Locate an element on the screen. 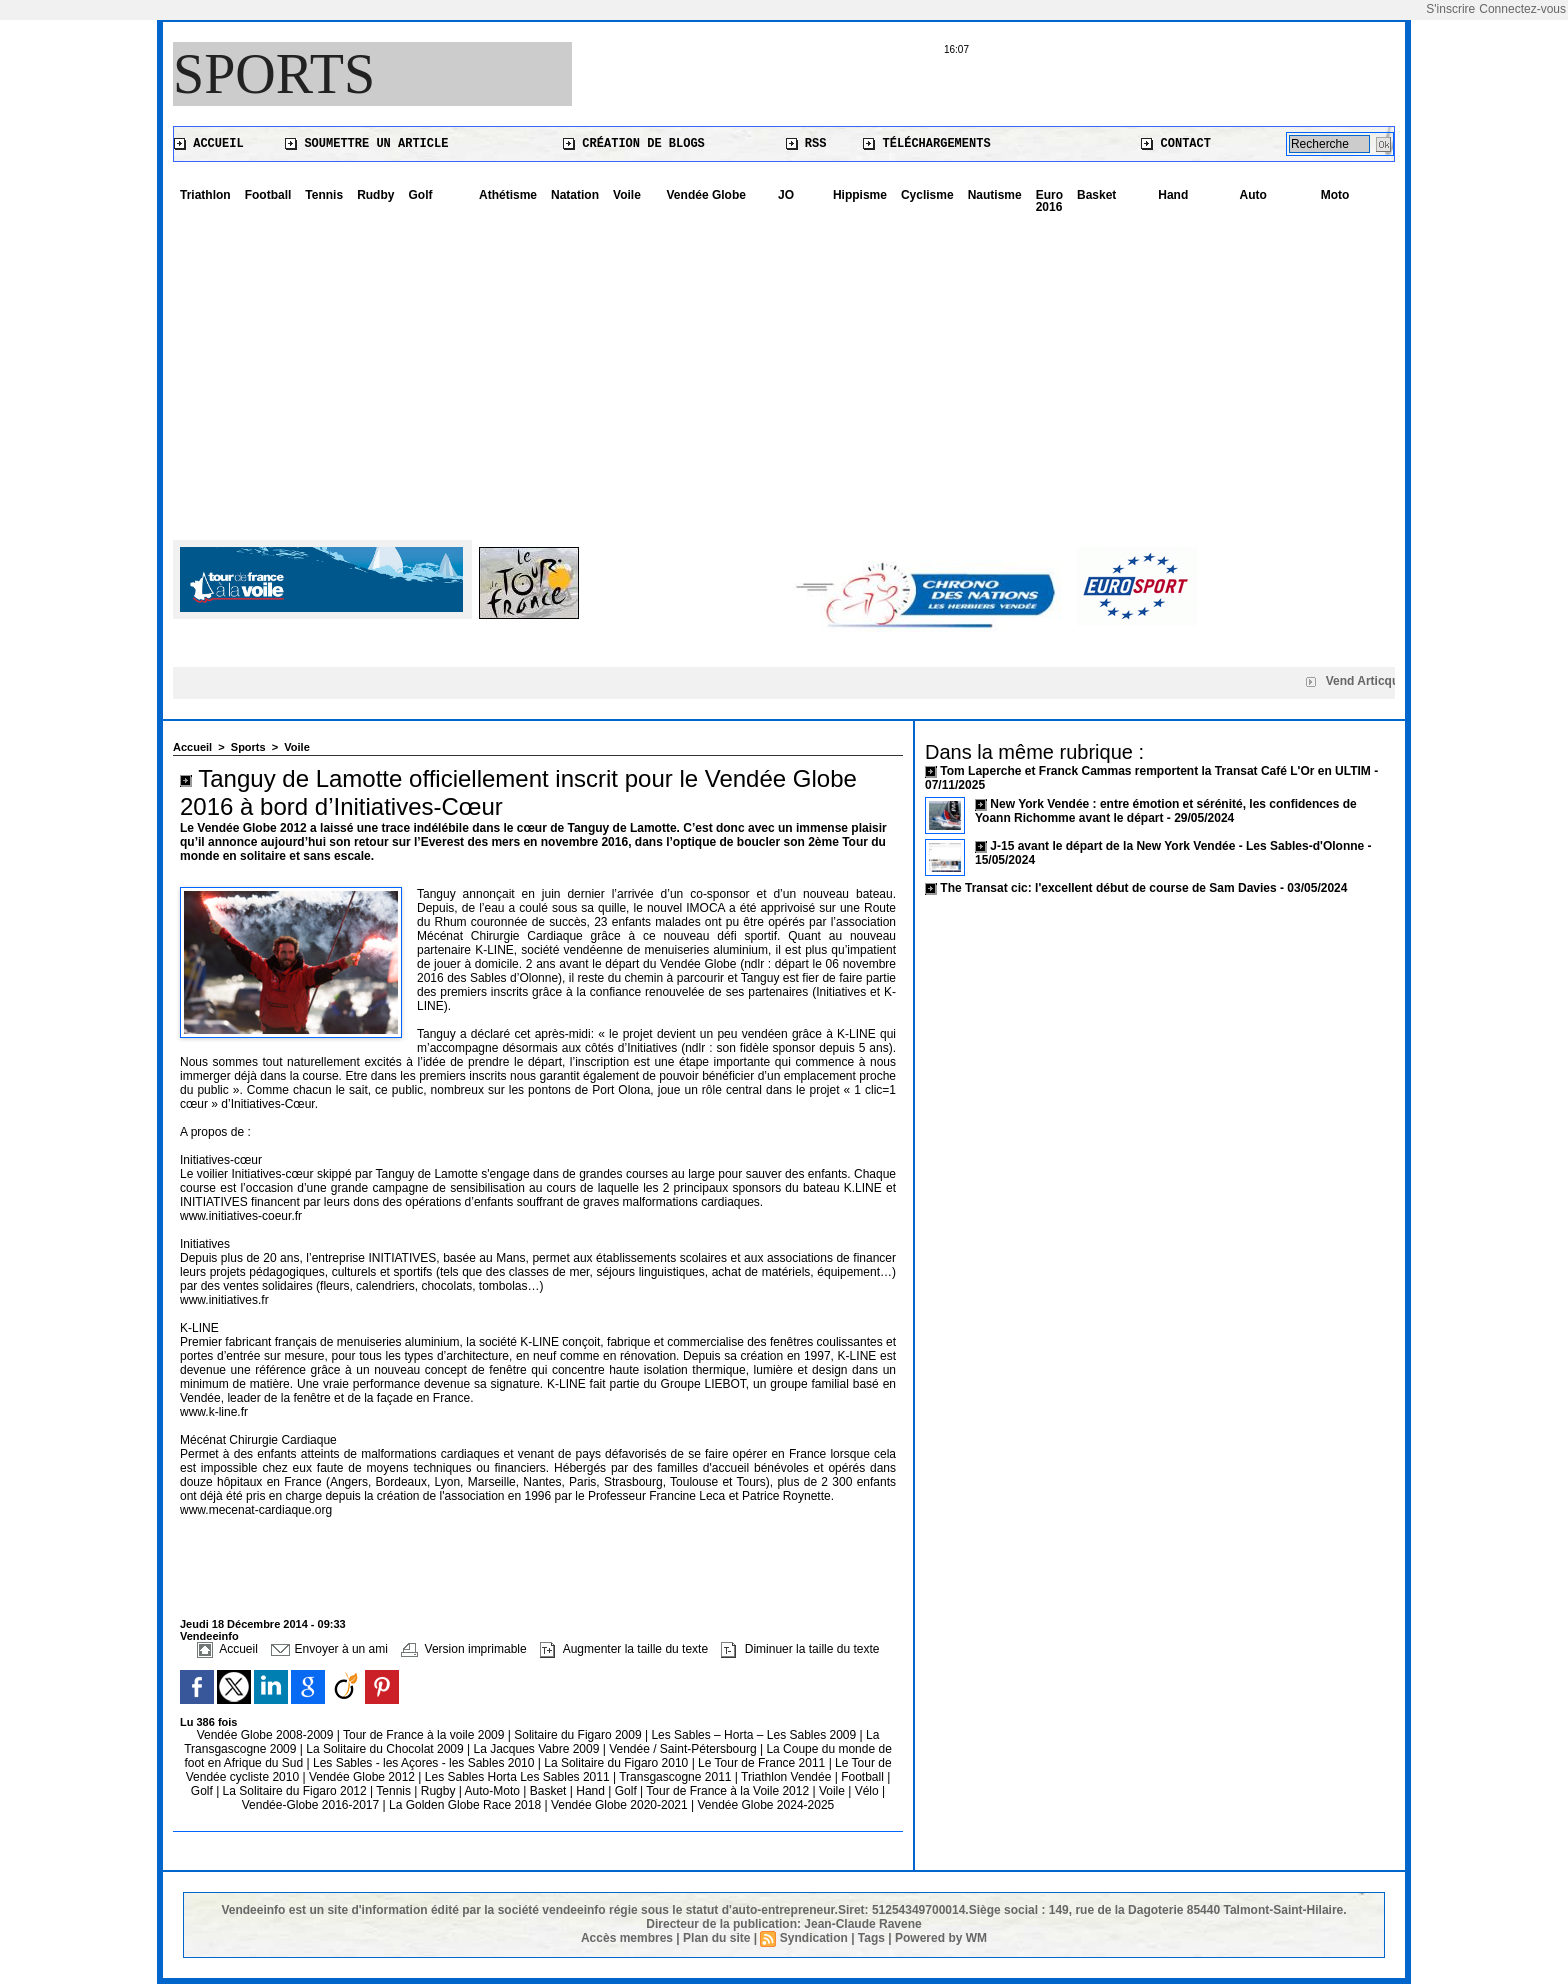 The height and width of the screenshot is (1984, 1568). Accès membres is located at coordinates (627, 1938).